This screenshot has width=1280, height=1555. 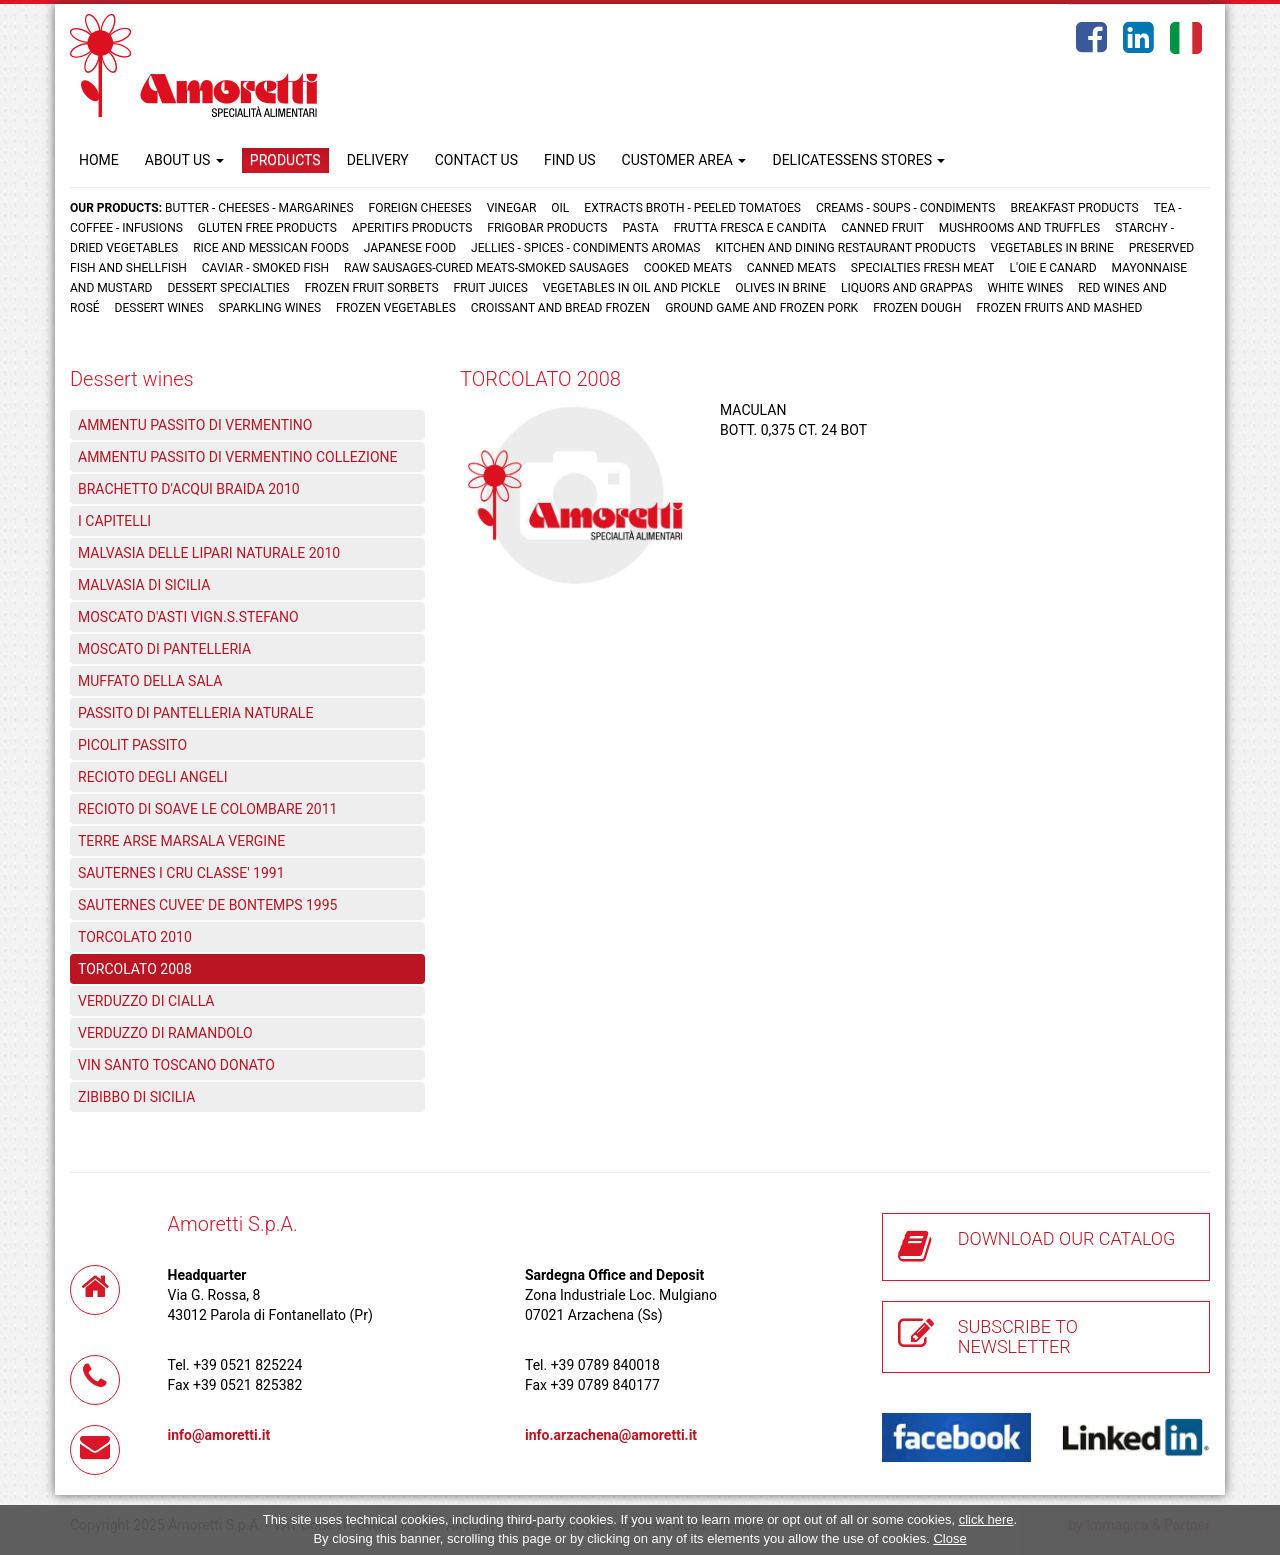 I want to click on Caviar - Smoked fish, so click(x=265, y=268).